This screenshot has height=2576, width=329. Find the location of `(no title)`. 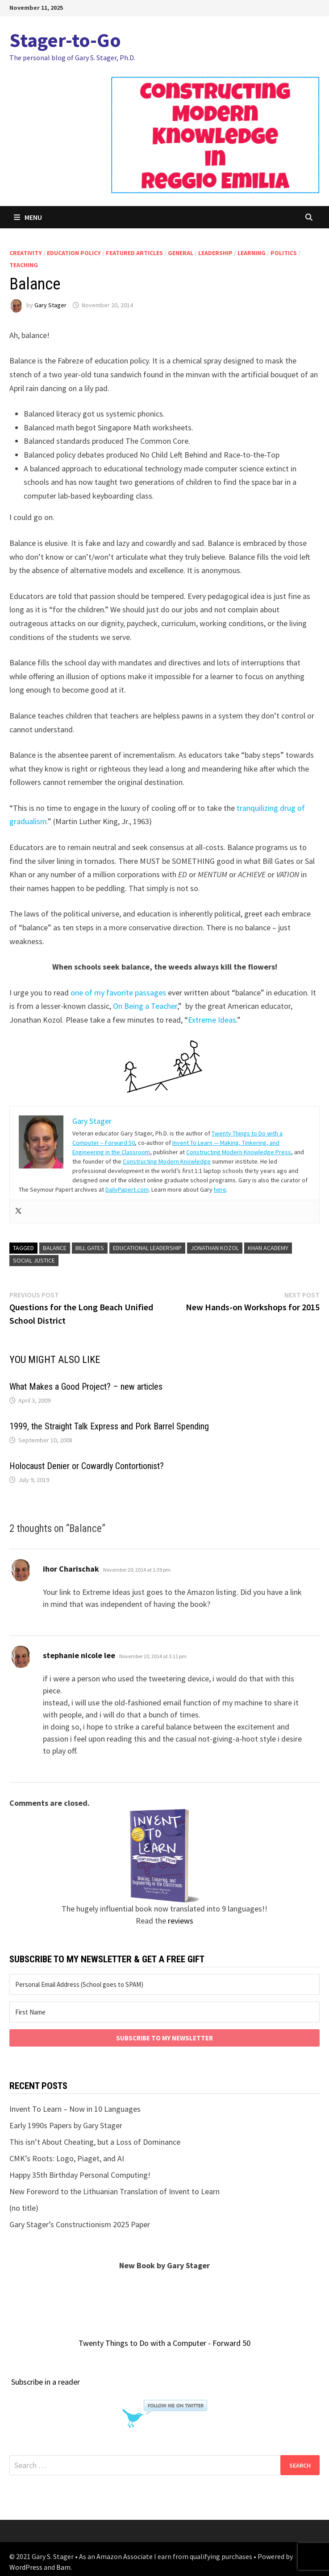

(no title) is located at coordinates (23, 2208).